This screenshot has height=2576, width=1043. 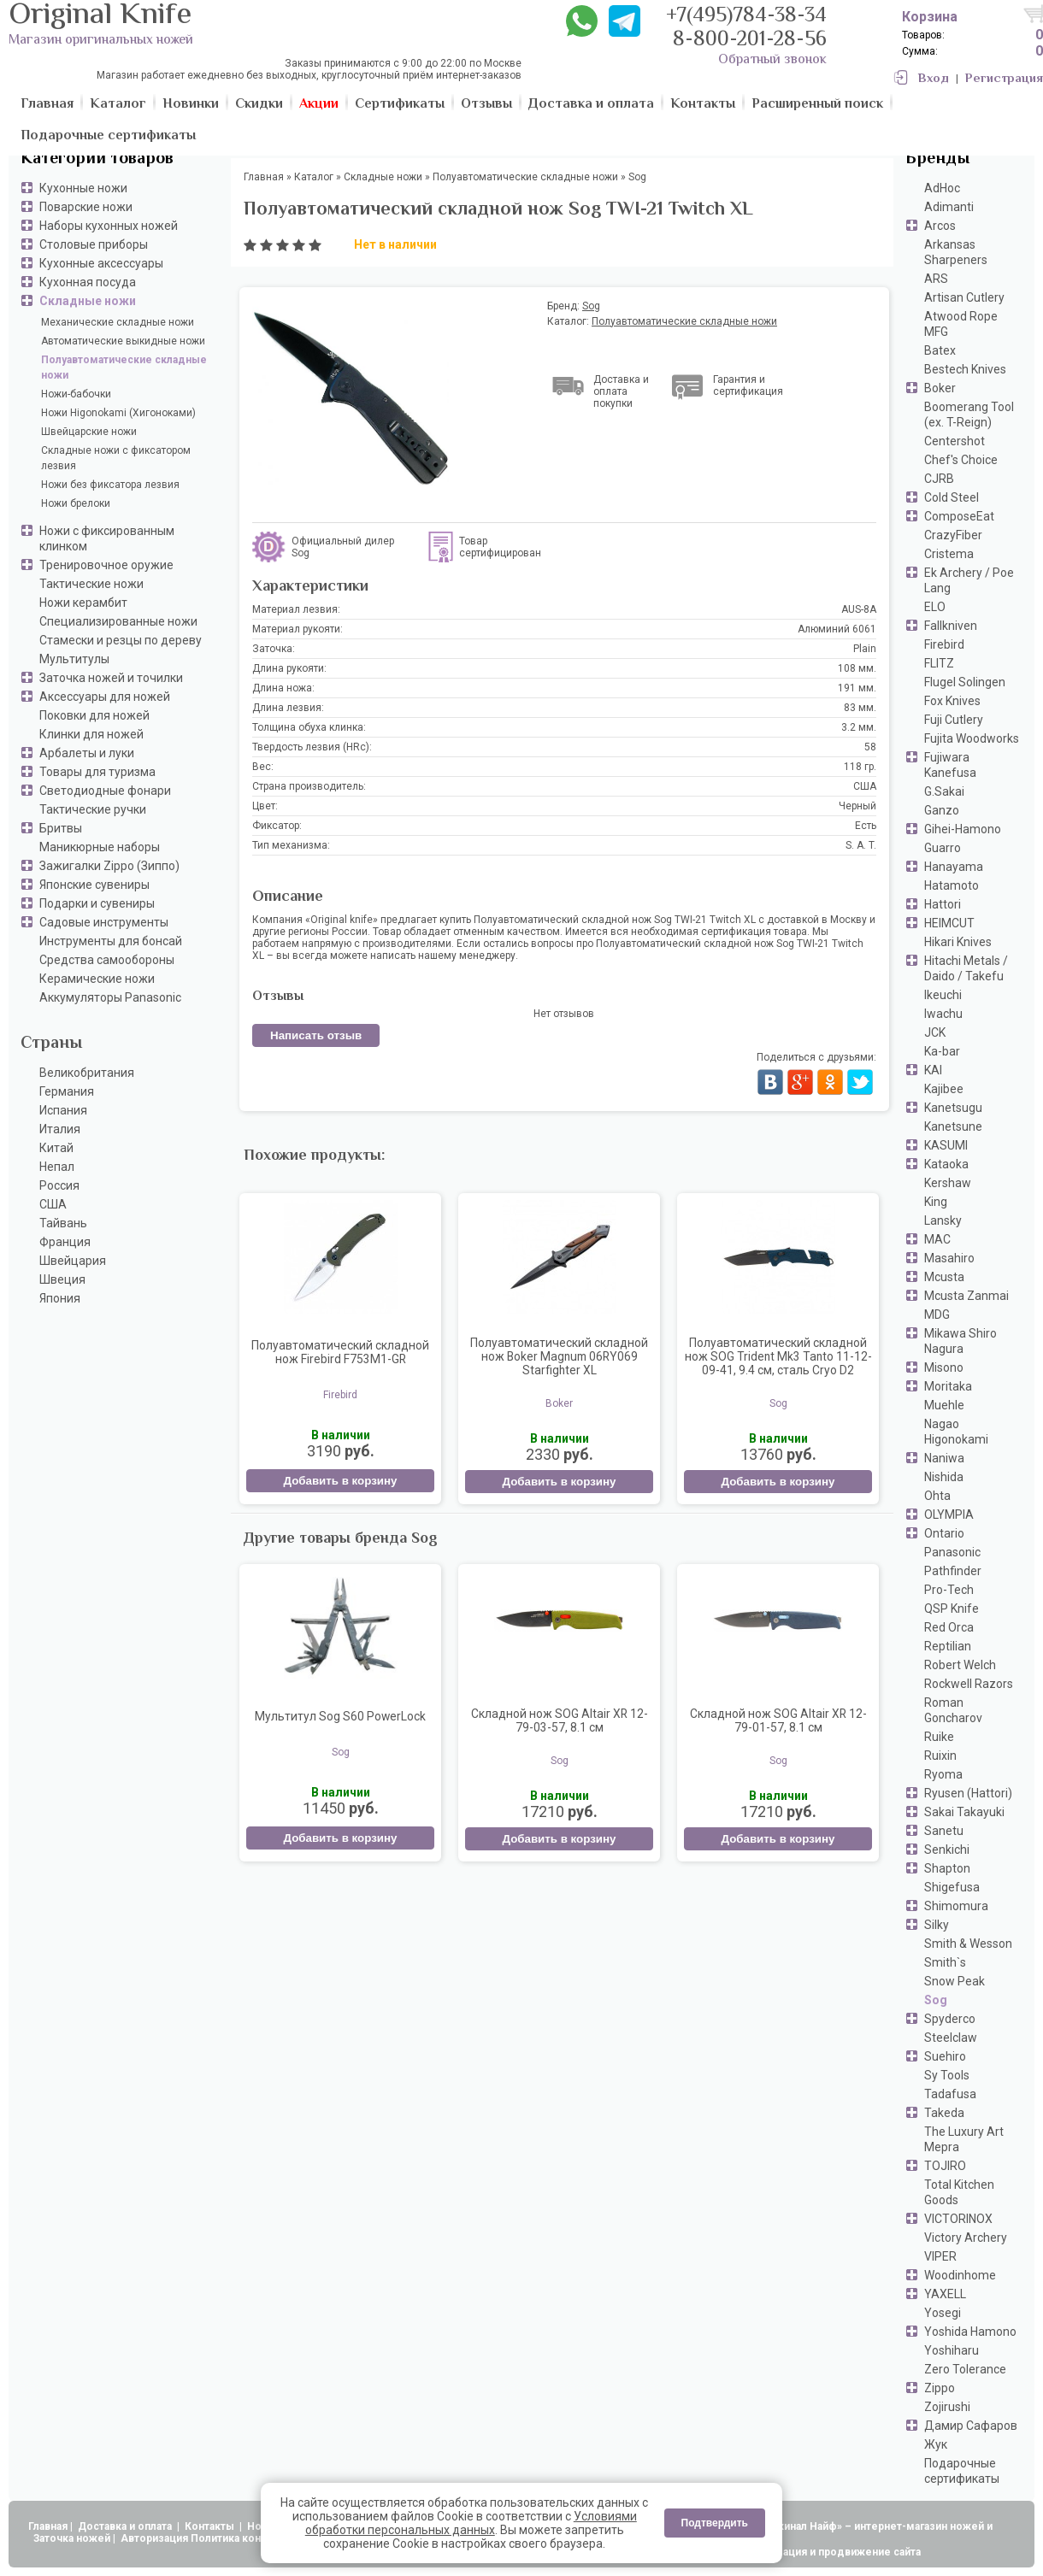 What do you see at coordinates (86, 207) in the screenshot?
I see `Поварские ножи` at bounding box center [86, 207].